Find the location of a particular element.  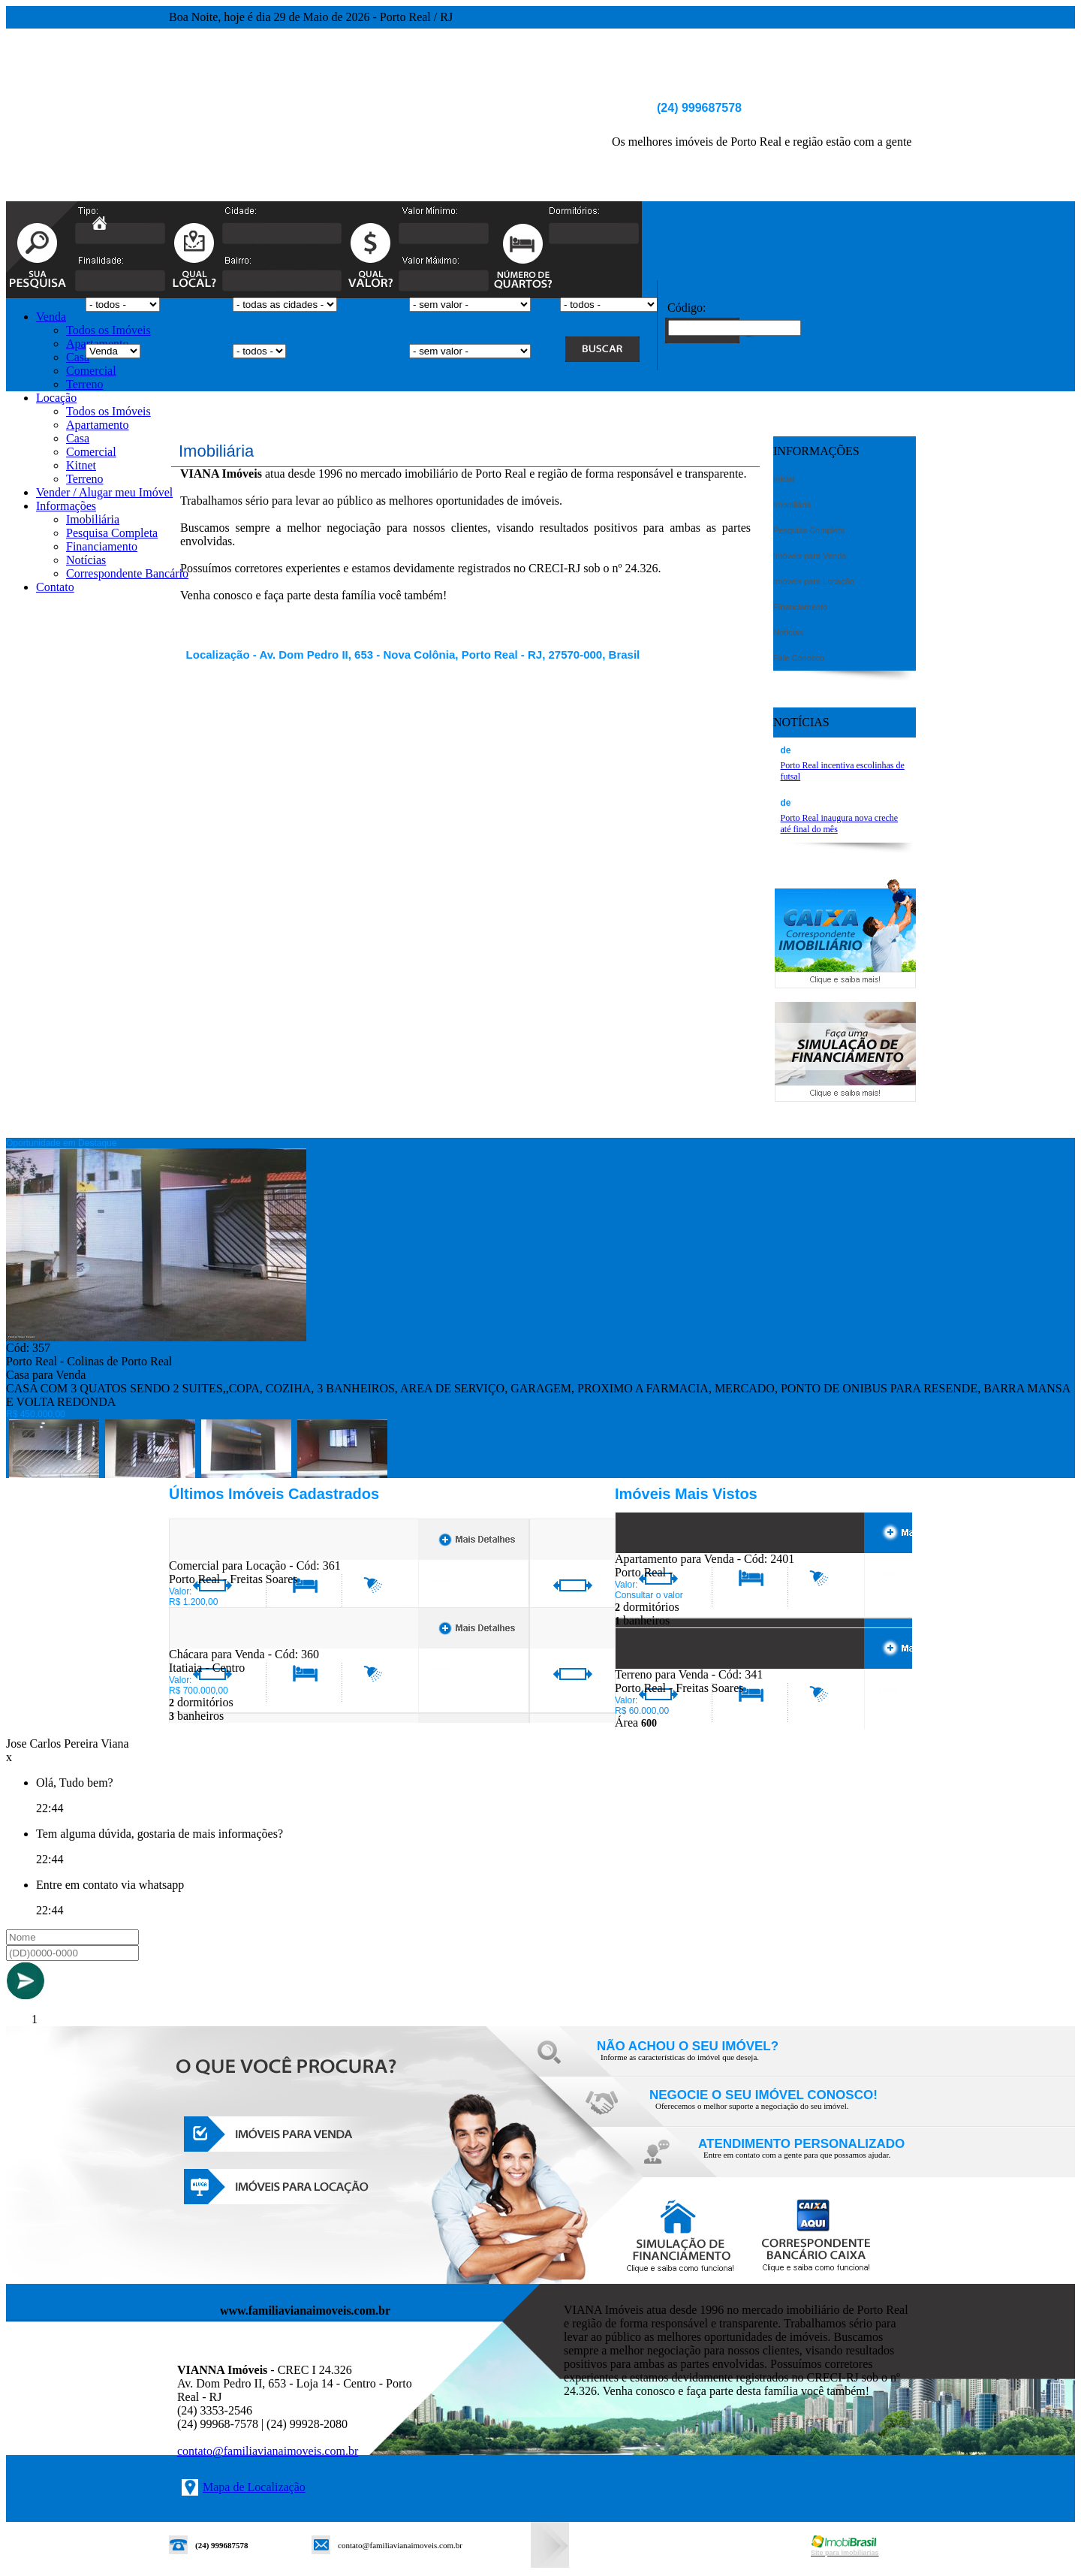

Locação is located at coordinates (56, 397).